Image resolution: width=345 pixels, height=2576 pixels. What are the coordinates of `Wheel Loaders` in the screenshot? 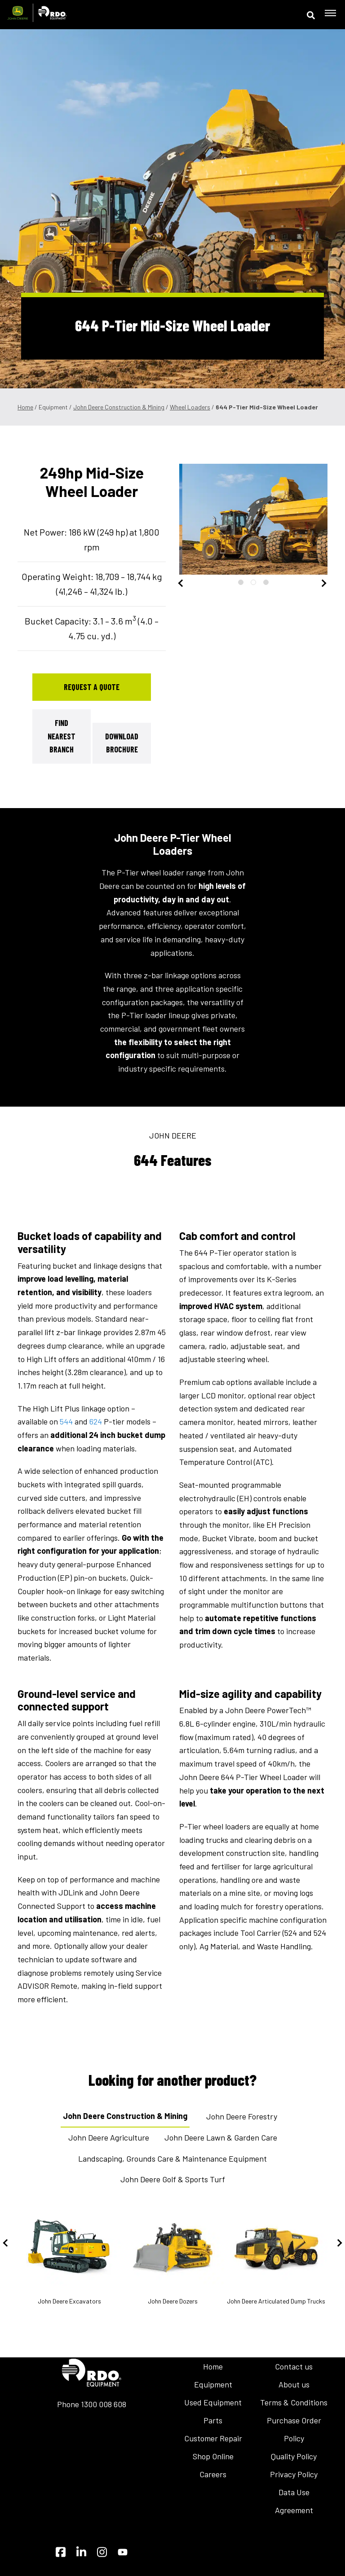 It's located at (190, 407).